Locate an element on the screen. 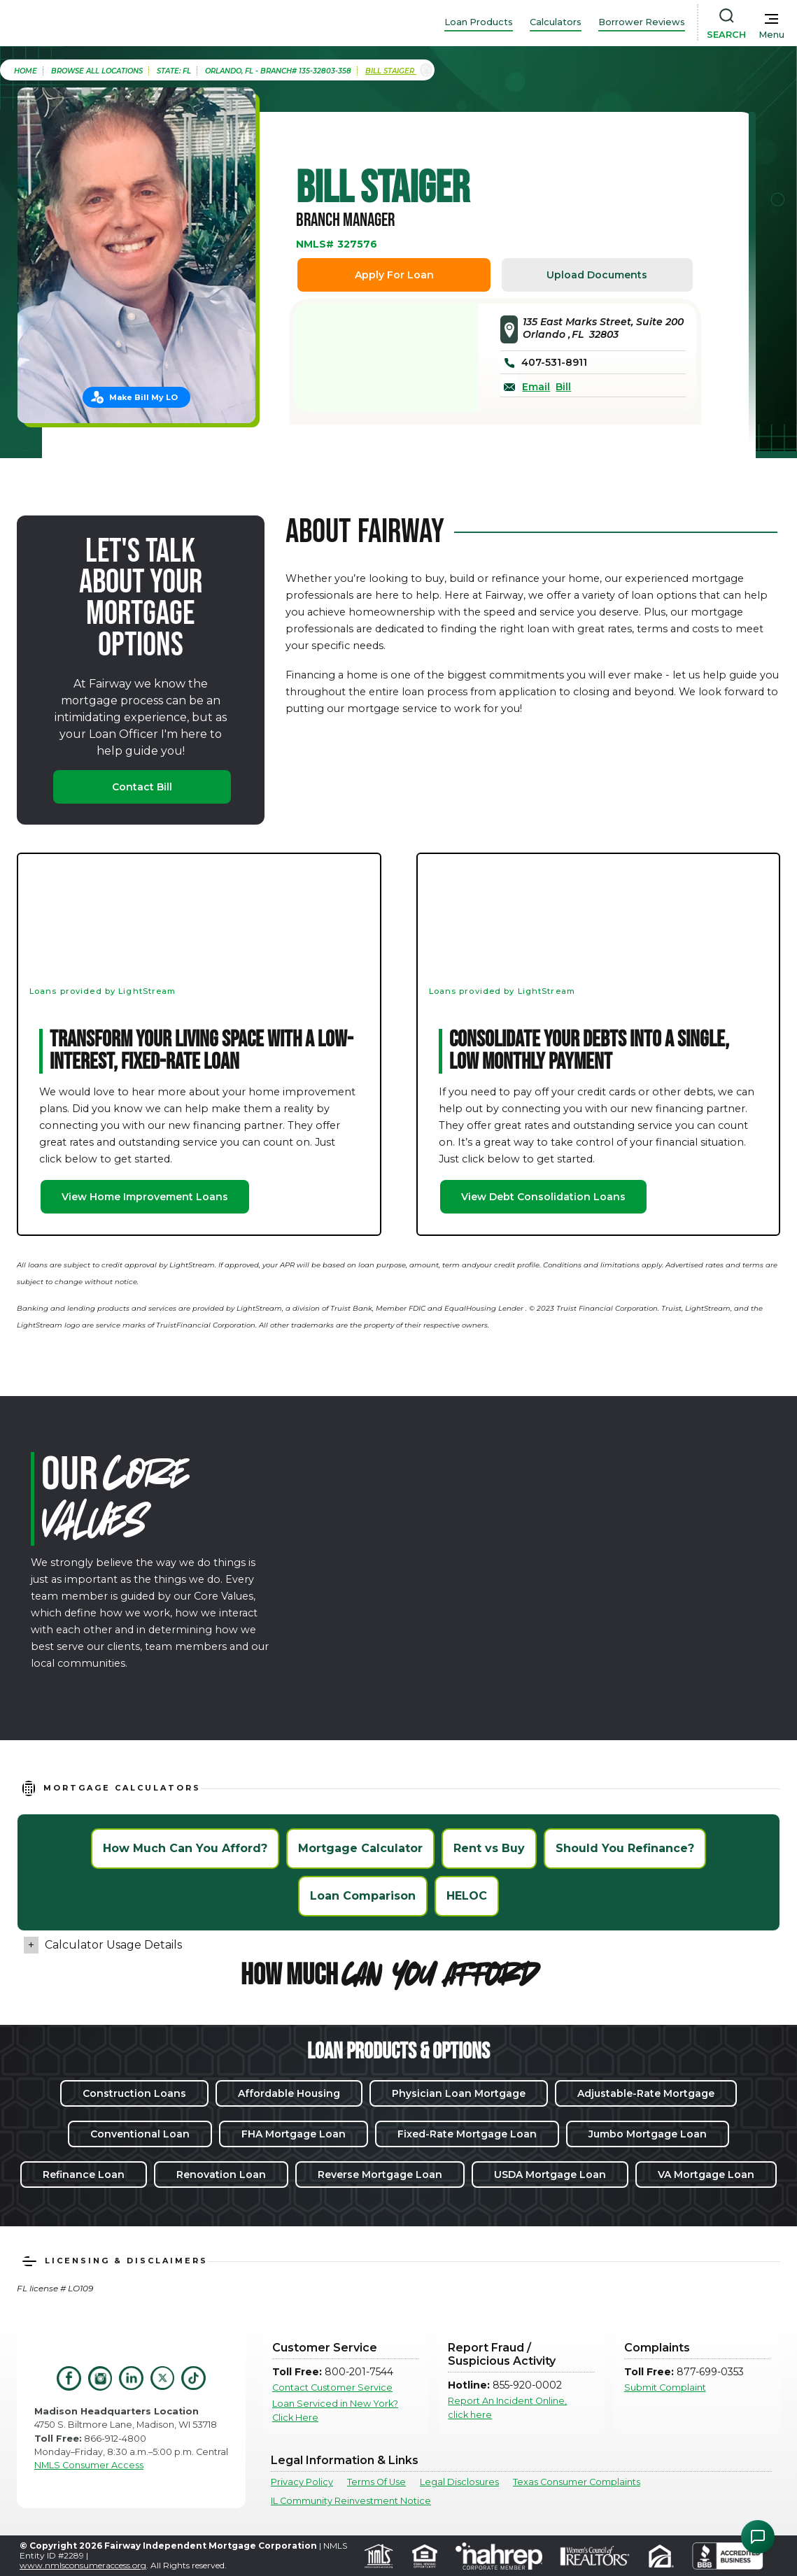 The width and height of the screenshot is (797, 2576). NMLS Consumer Access is located at coordinates (88, 2465).